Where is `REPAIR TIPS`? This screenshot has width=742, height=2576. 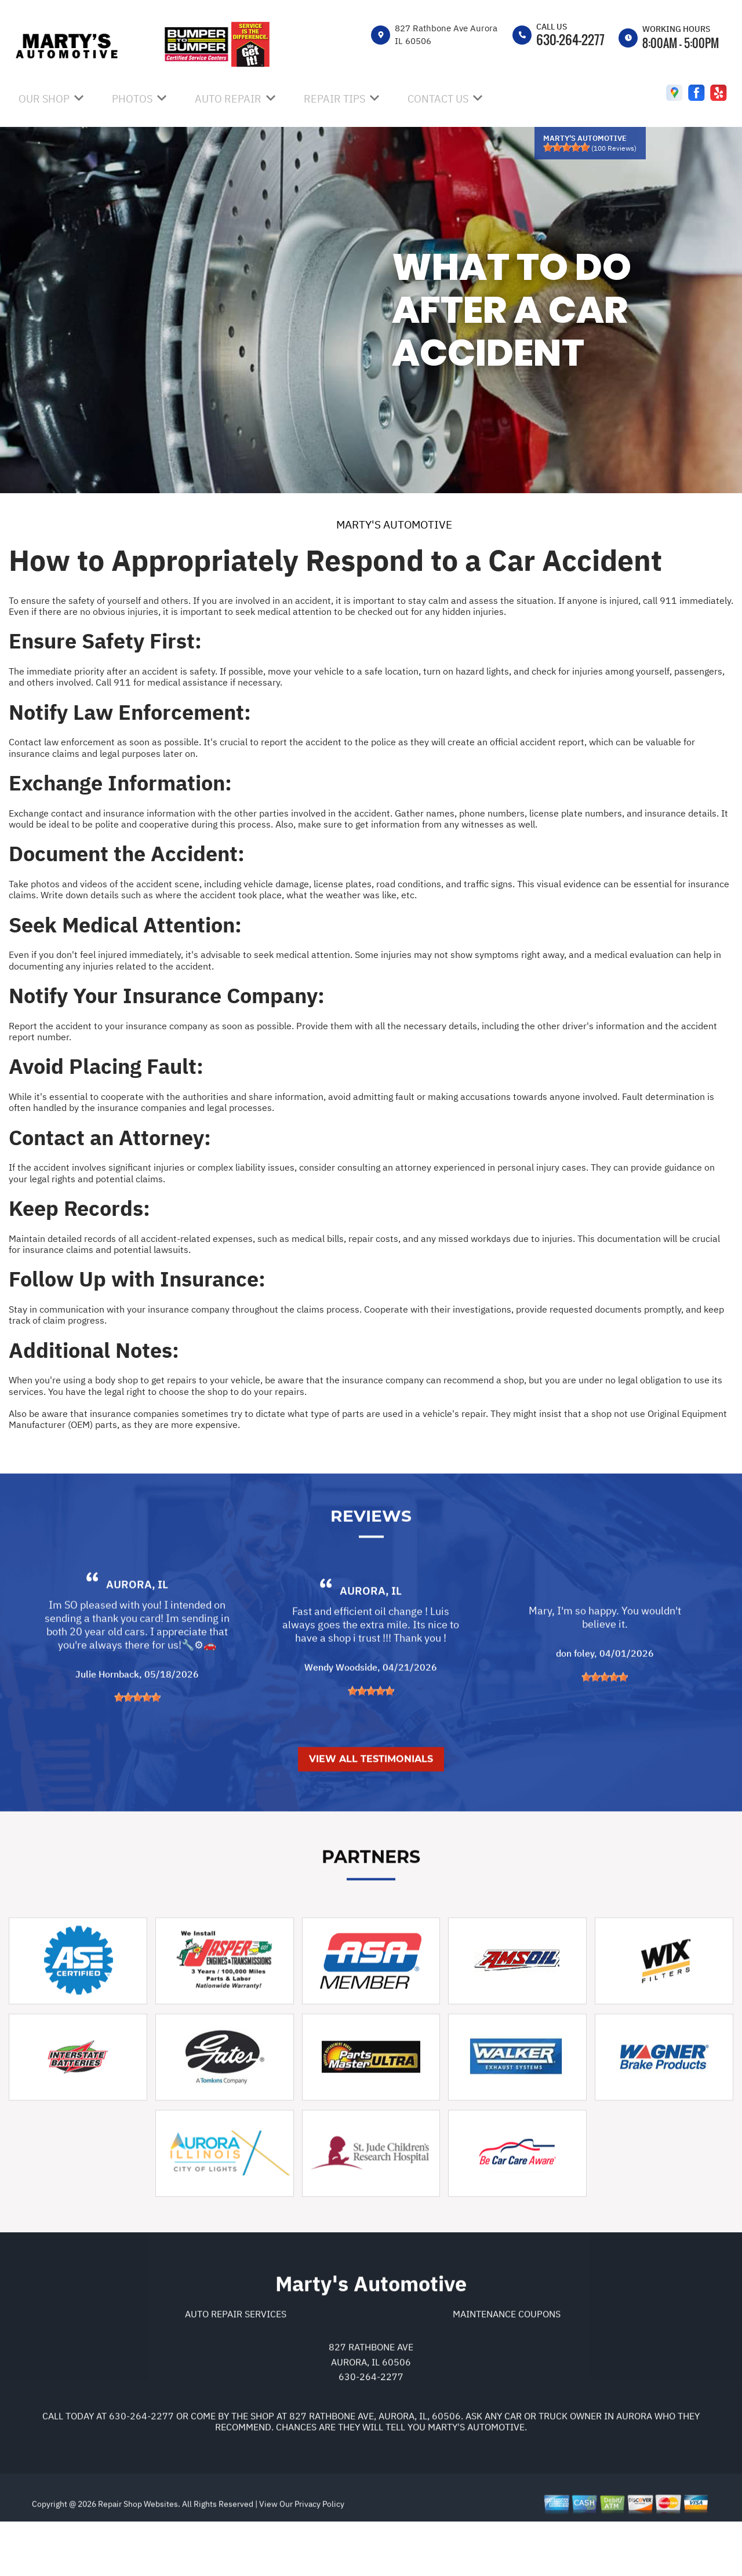 REPAIR TIPS is located at coordinates (334, 98).